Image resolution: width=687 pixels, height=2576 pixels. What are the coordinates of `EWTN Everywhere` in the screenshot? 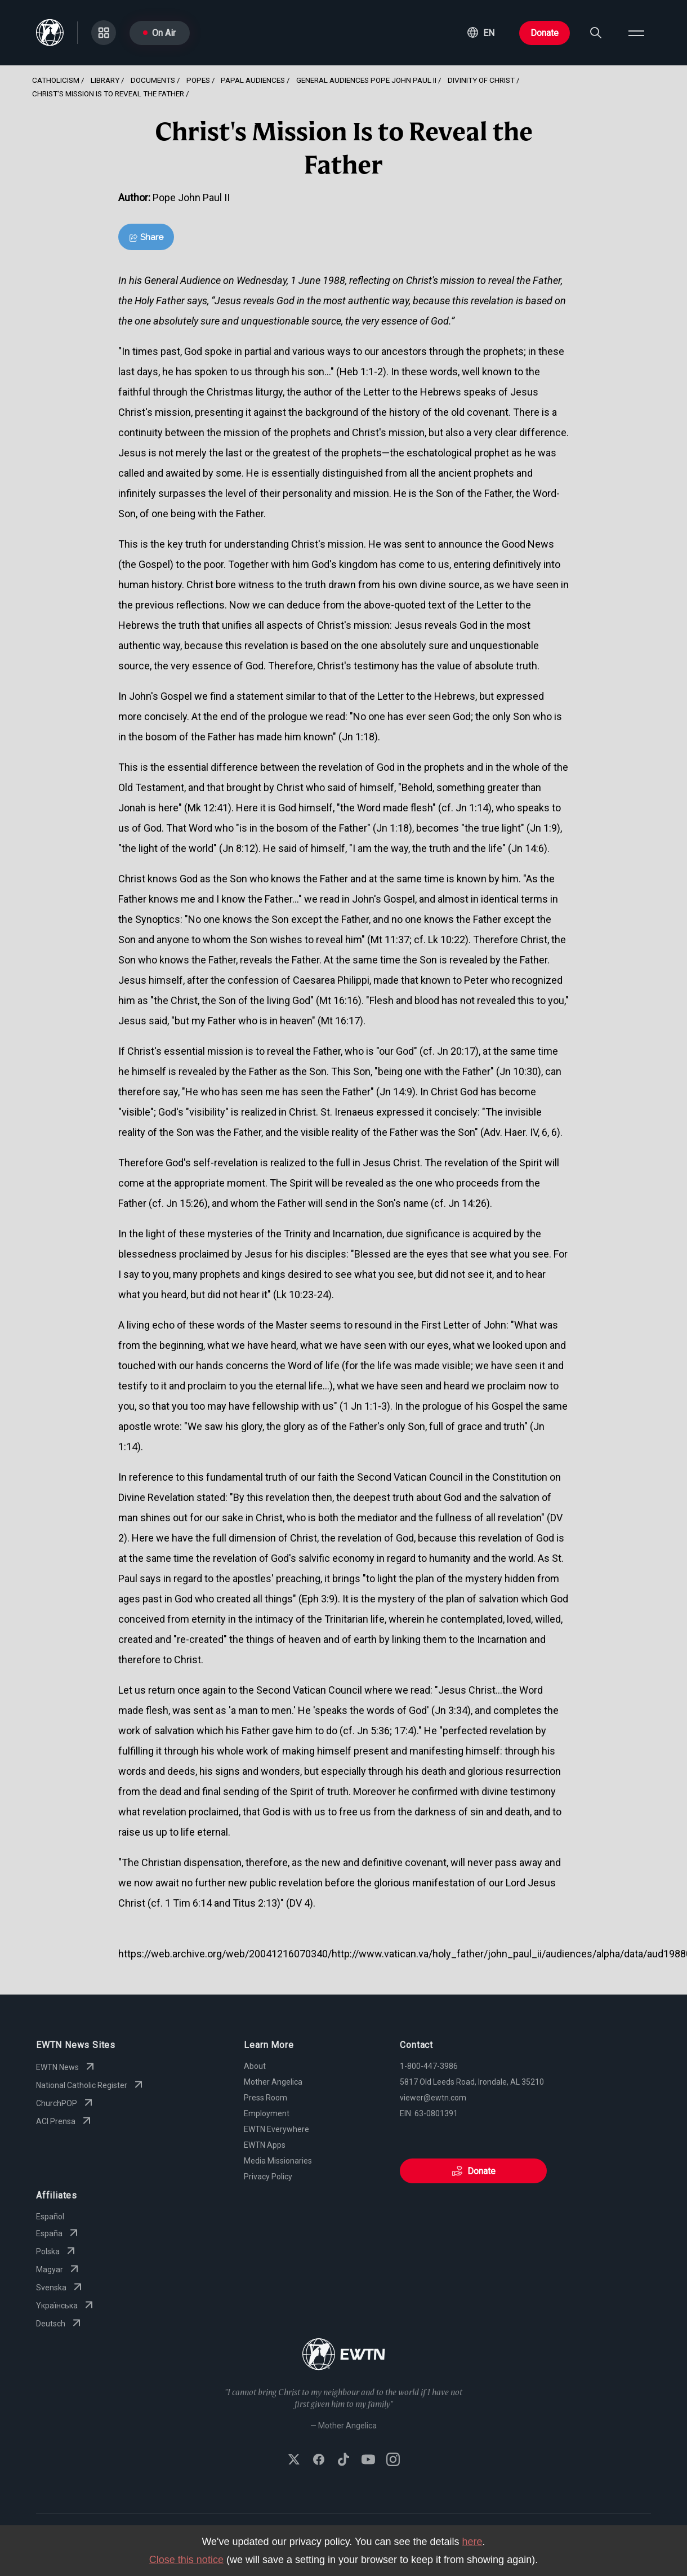 It's located at (276, 2129).